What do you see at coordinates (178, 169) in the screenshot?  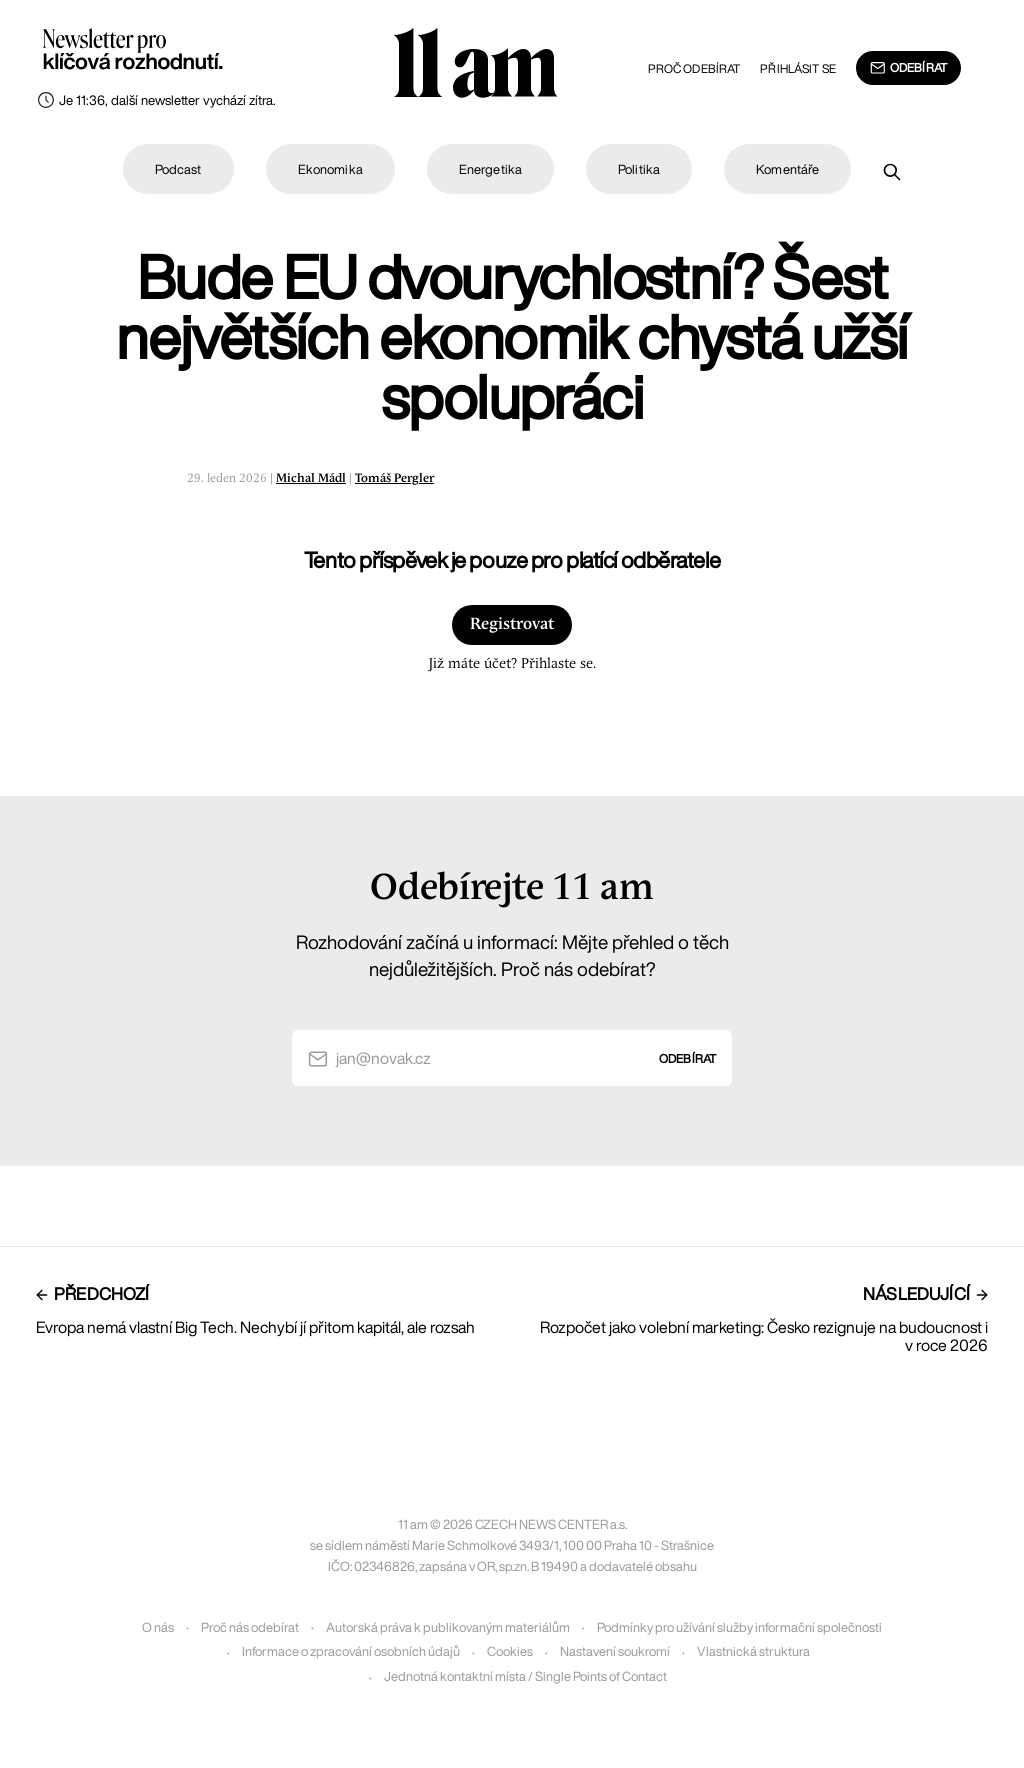 I see `Podcast` at bounding box center [178, 169].